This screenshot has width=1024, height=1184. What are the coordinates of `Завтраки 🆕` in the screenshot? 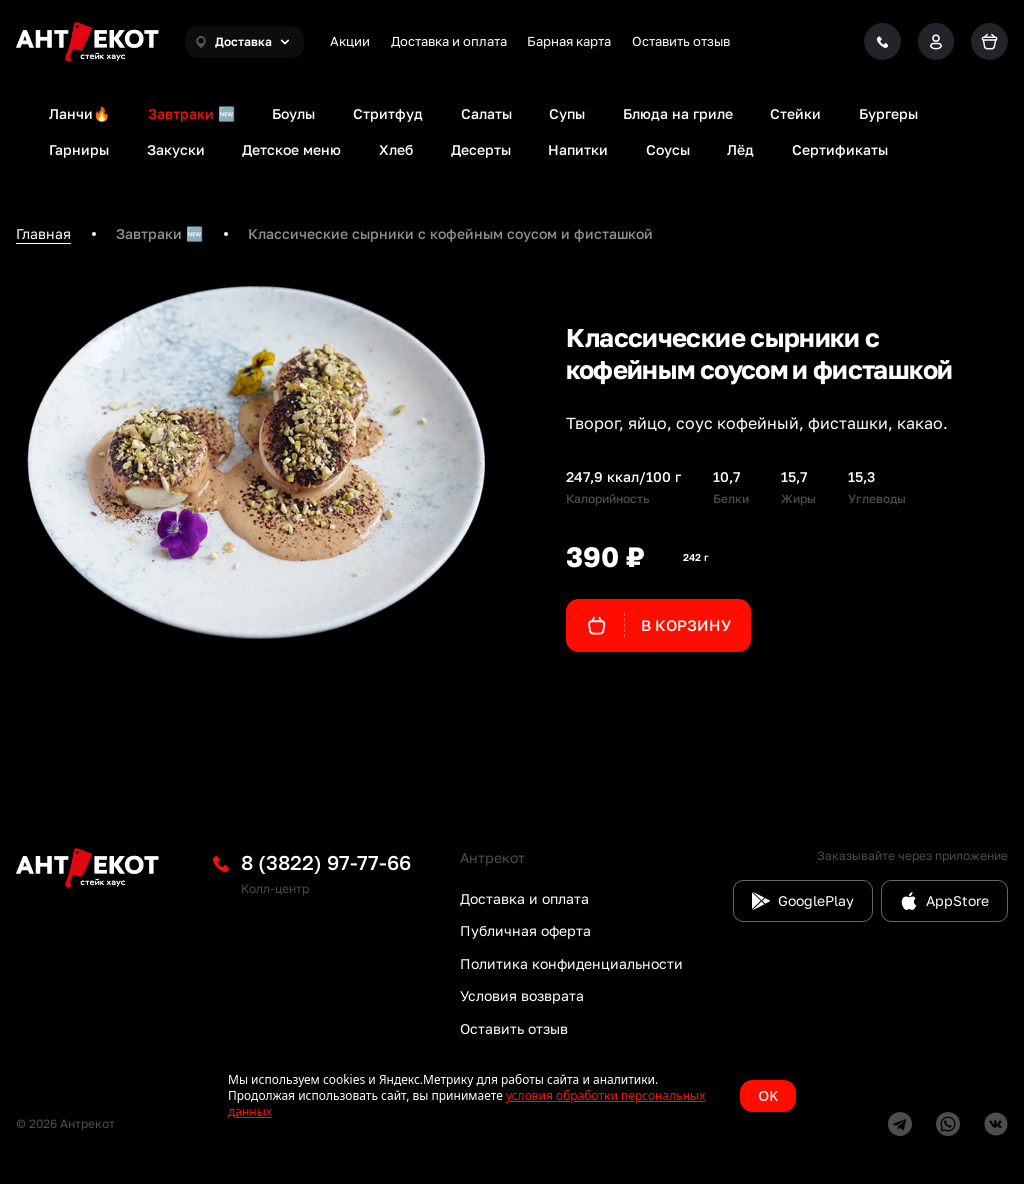 It's located at (191, 113).